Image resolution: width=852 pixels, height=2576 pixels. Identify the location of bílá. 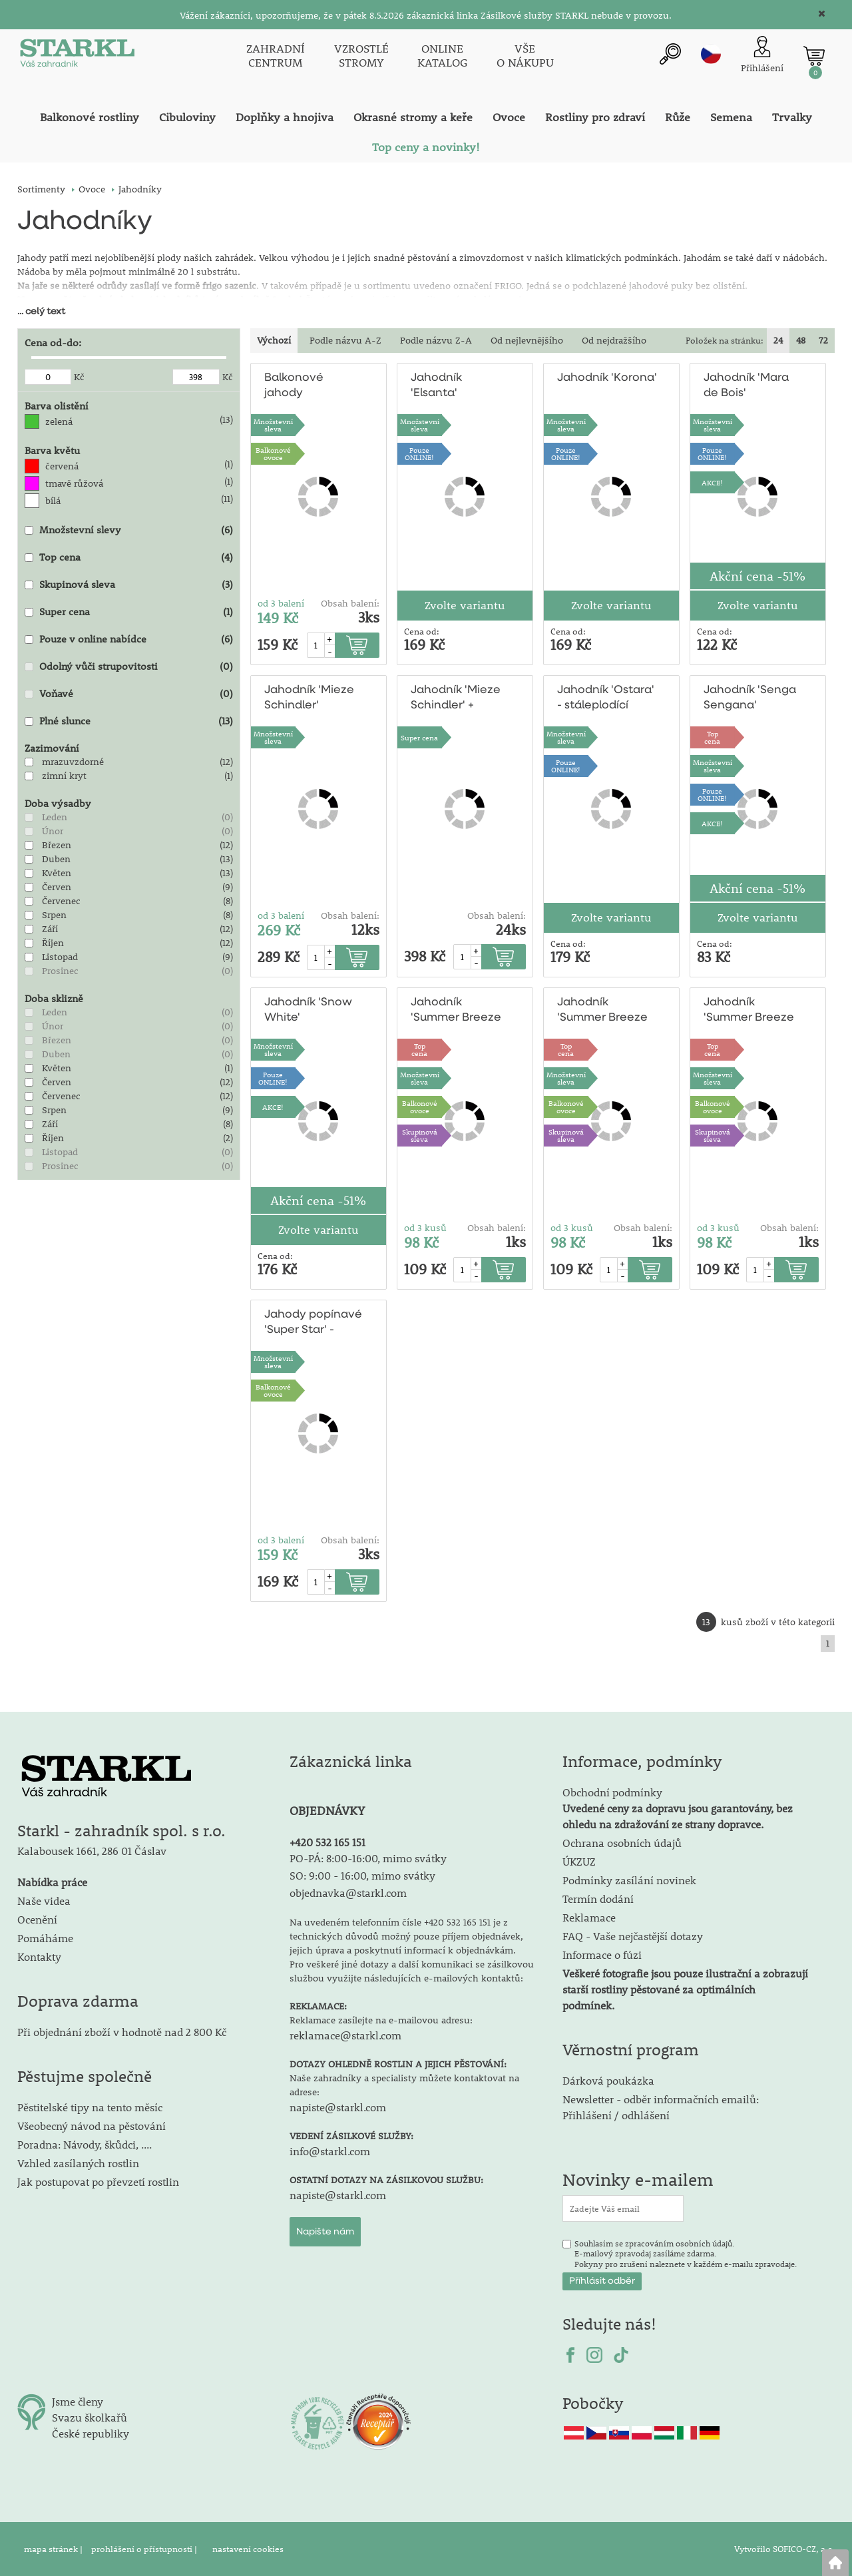
(53, 501).